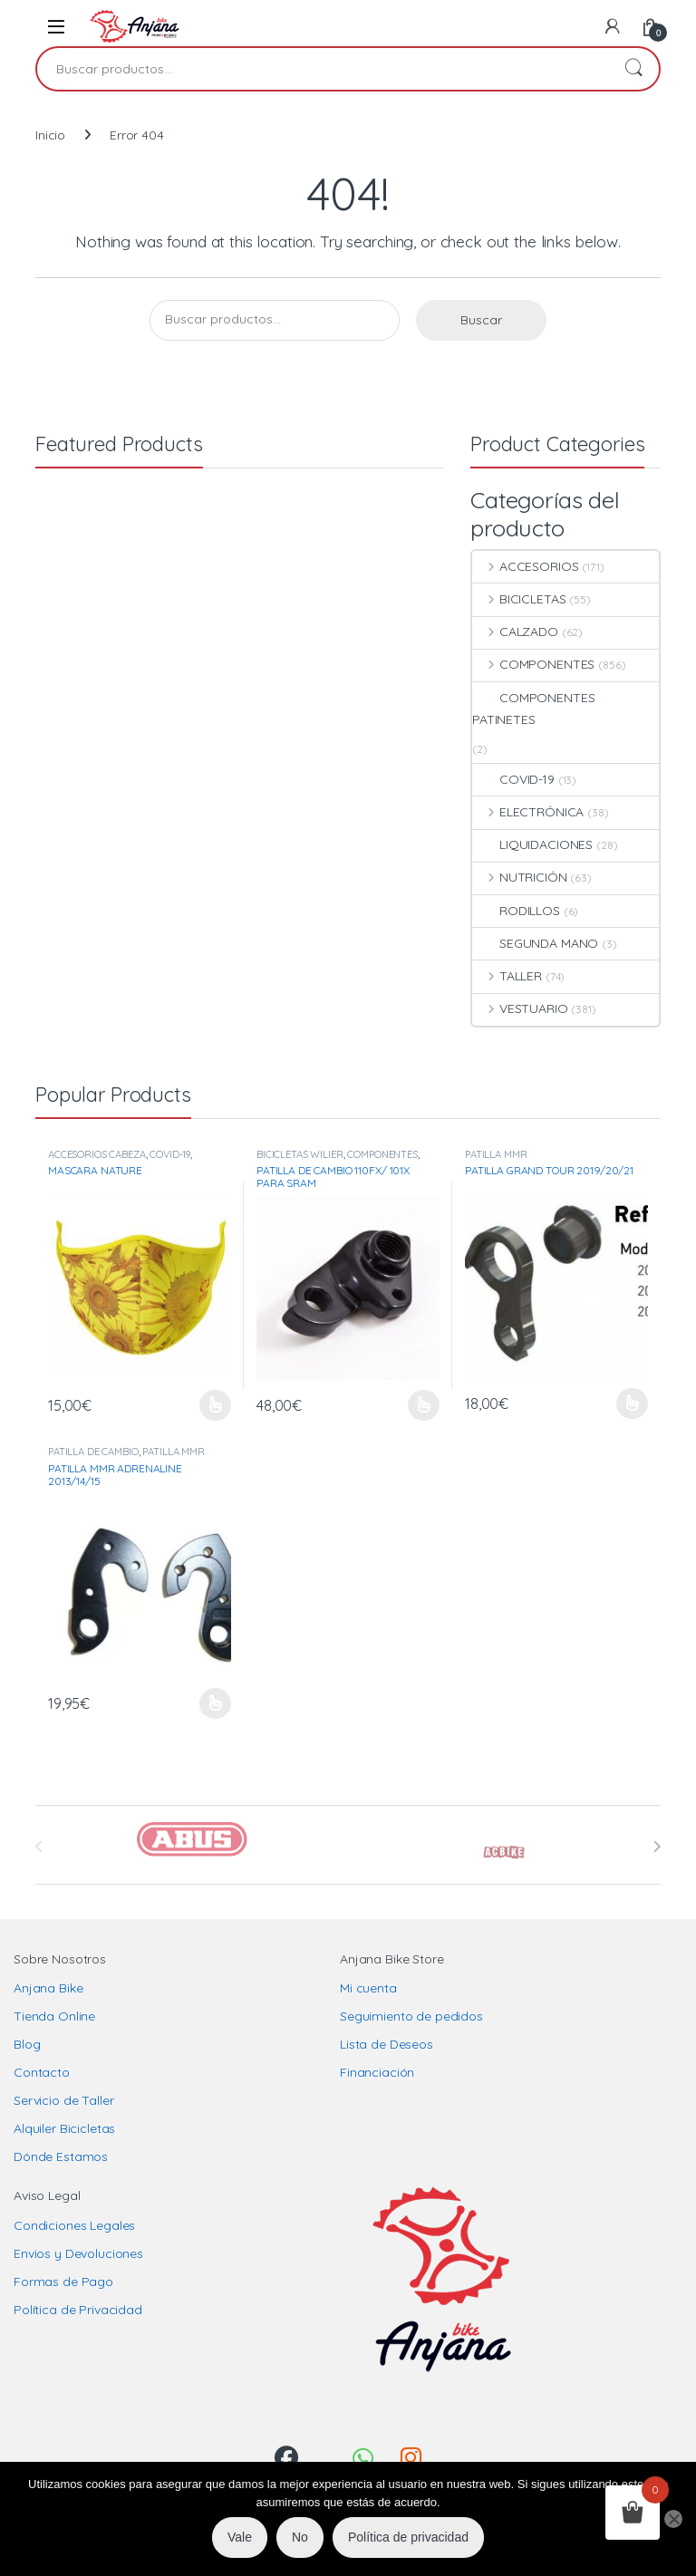 The width and height of the screenshot is (696, 2576). What do you see at coordinates (520, 1008) in the screenshot?
I see `VESTUARIO` at bounding box center [520, 1008].